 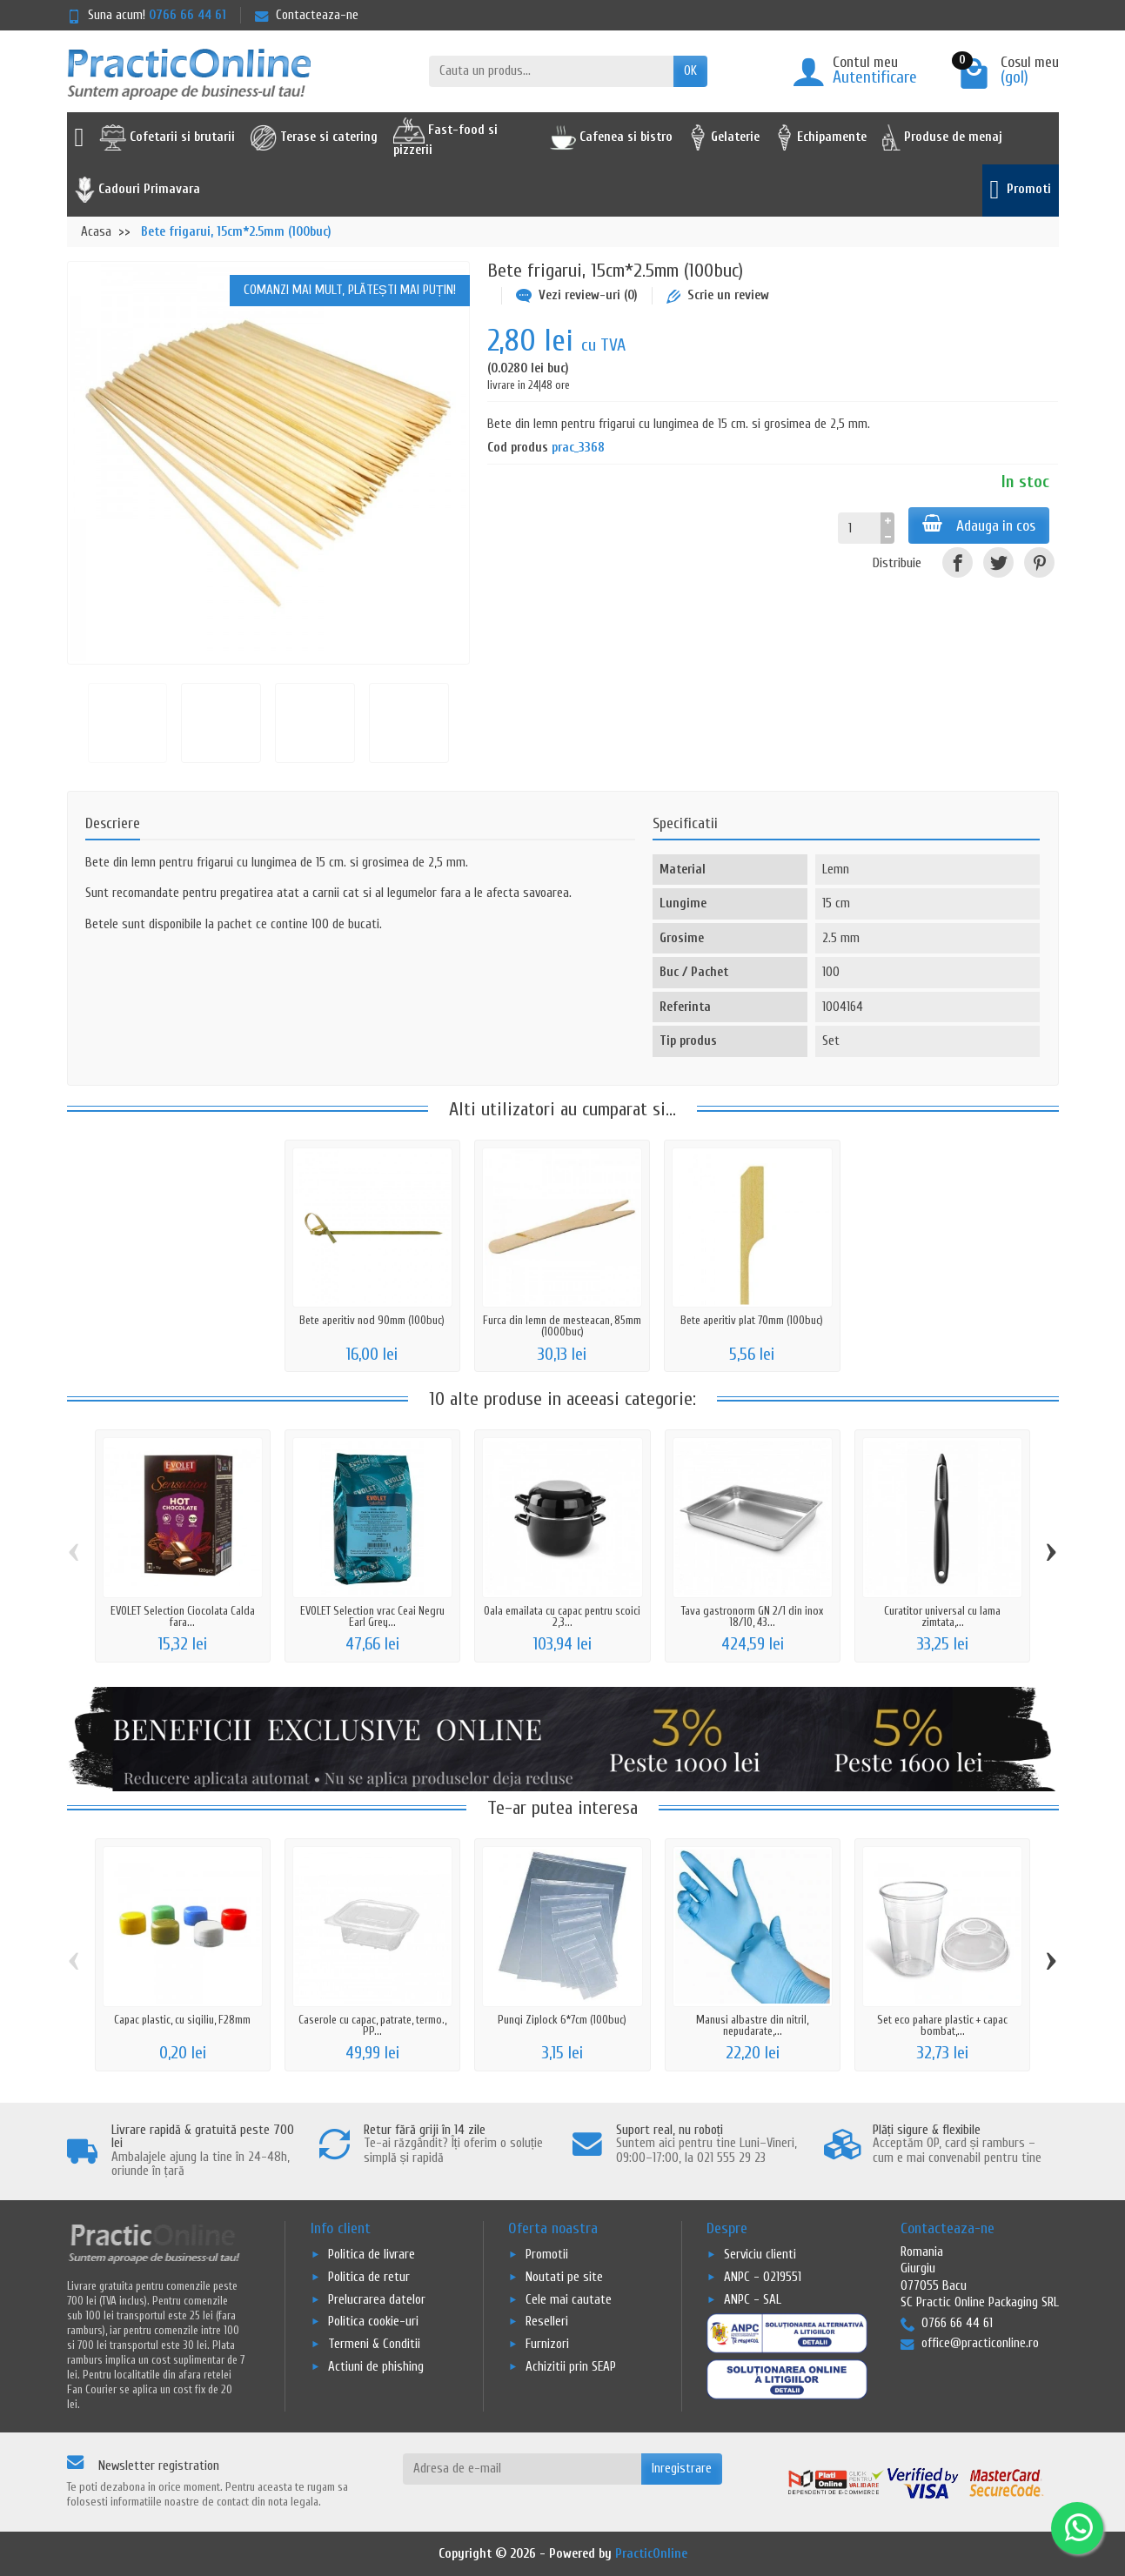 I want to click on Bete aperitiv nod 90mm (100buc), so click(x=372, y=1320).